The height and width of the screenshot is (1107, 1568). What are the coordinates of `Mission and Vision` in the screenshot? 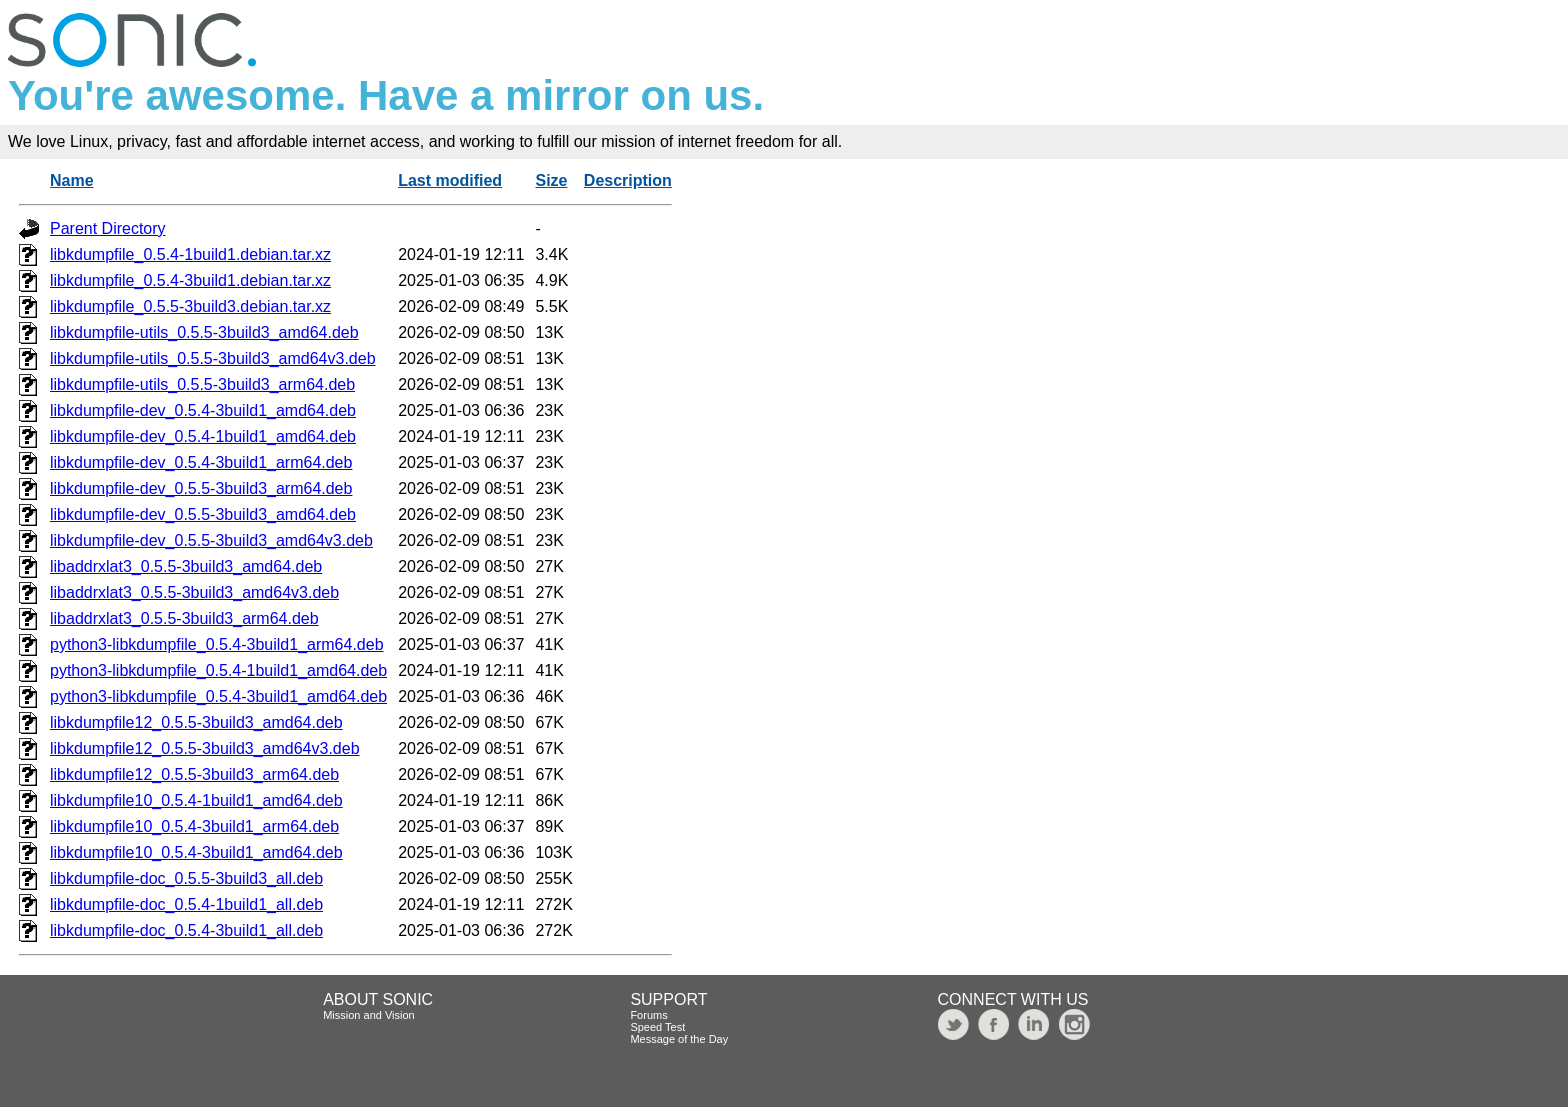 It's located at (369, 1015).